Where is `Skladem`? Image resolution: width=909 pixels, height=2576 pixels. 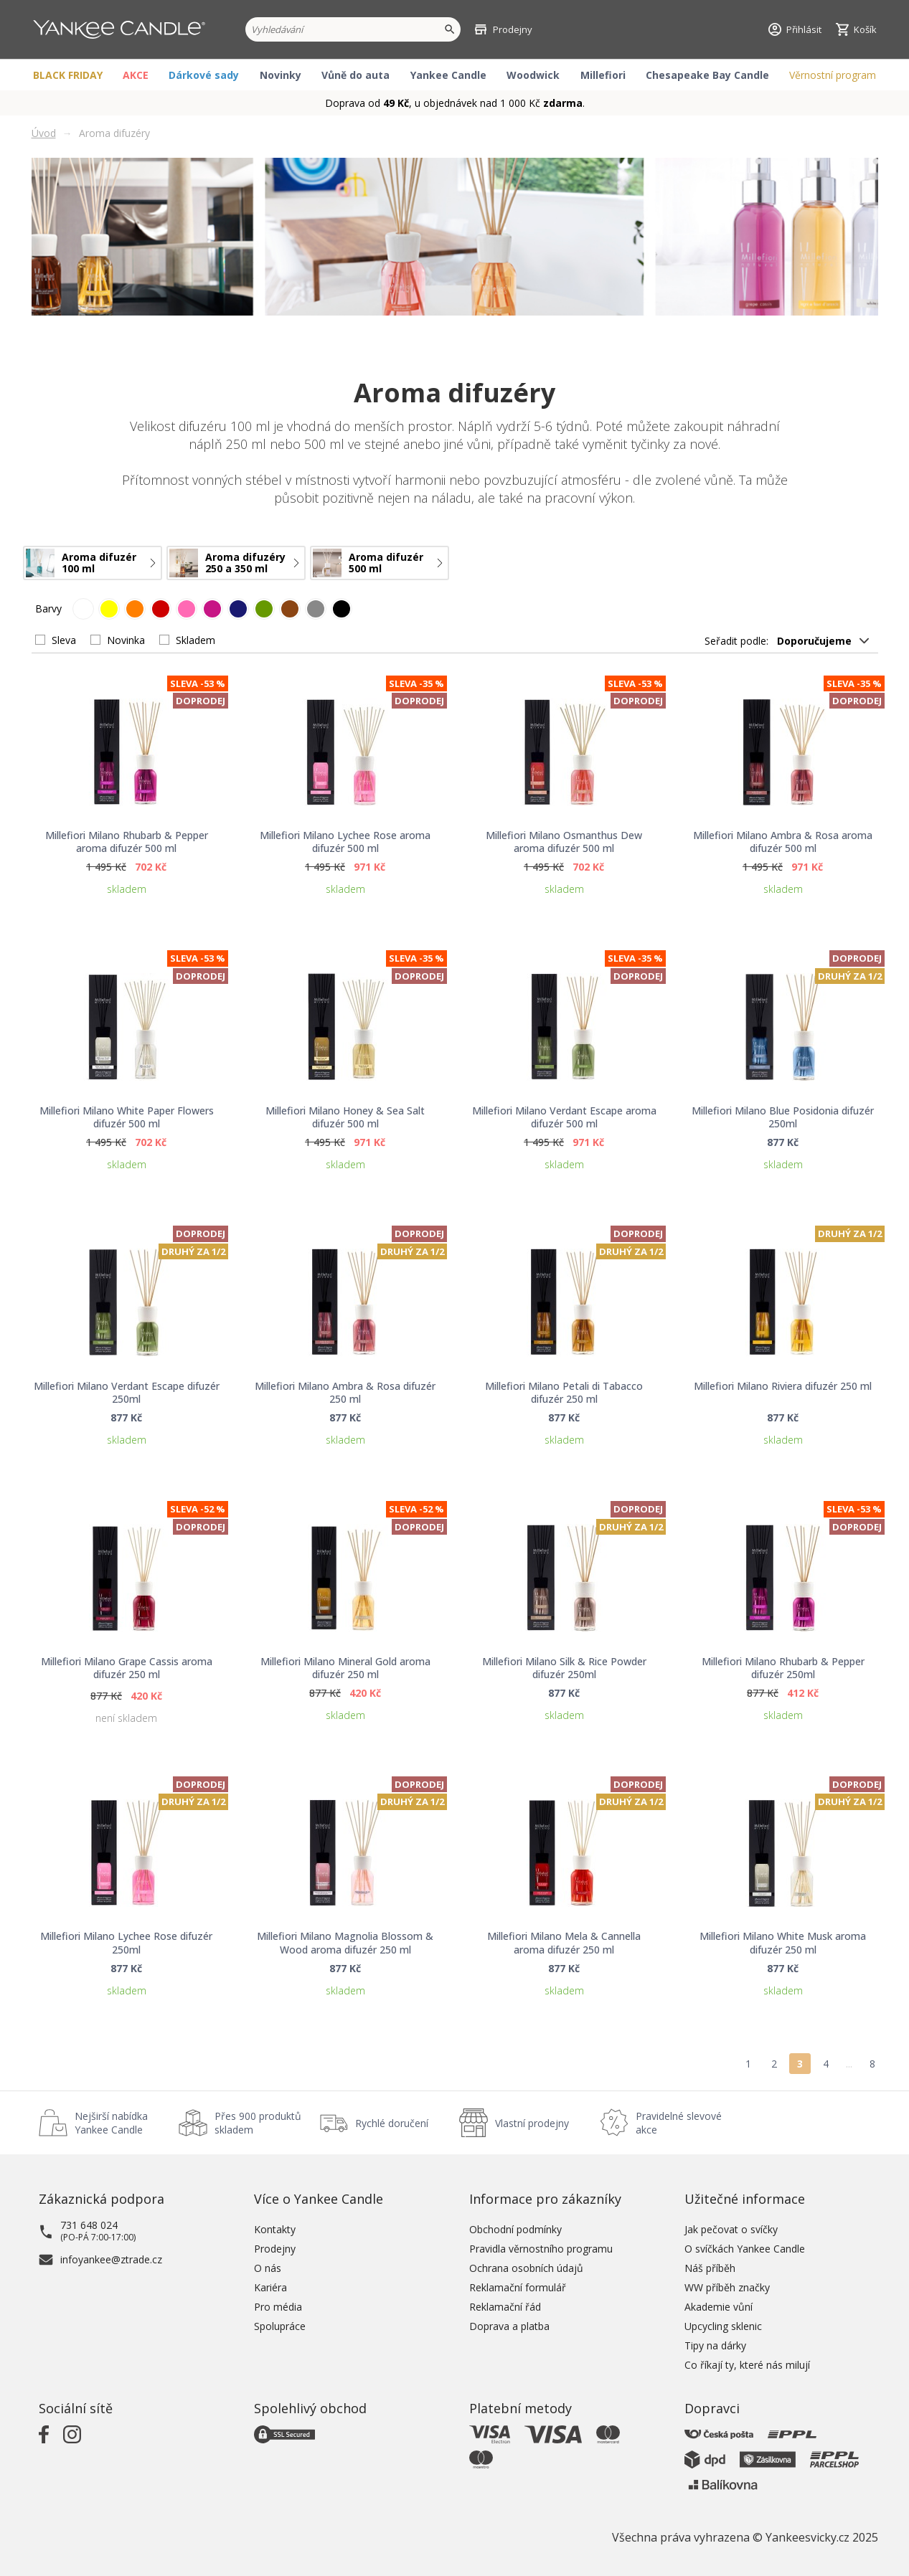 Skladem is located at coordinates (195, 640).